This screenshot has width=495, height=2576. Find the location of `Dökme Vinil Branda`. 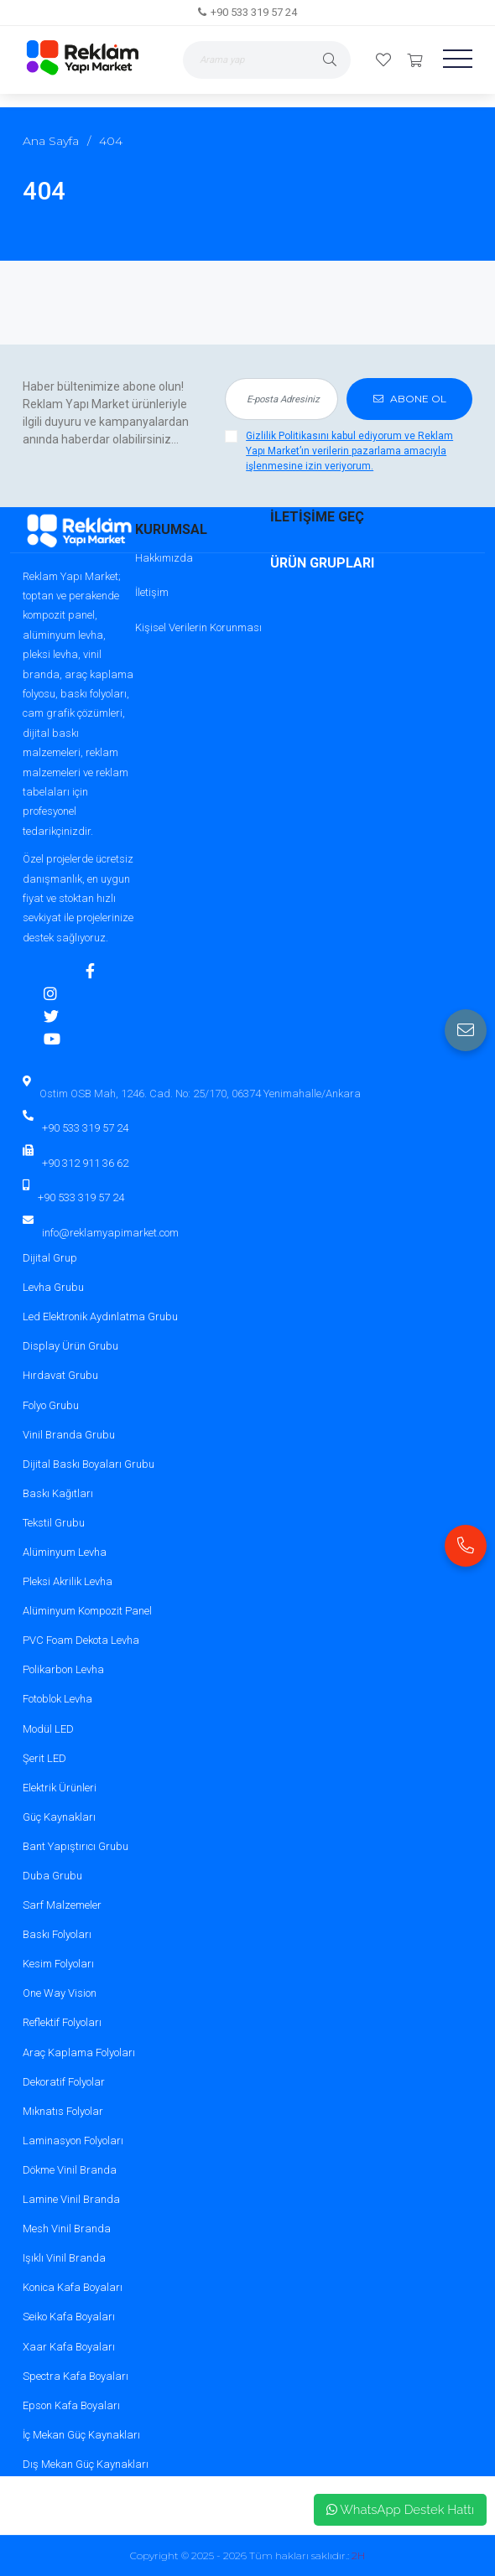

Dökme Vinil Branda is located at coordinates (70, 2170).